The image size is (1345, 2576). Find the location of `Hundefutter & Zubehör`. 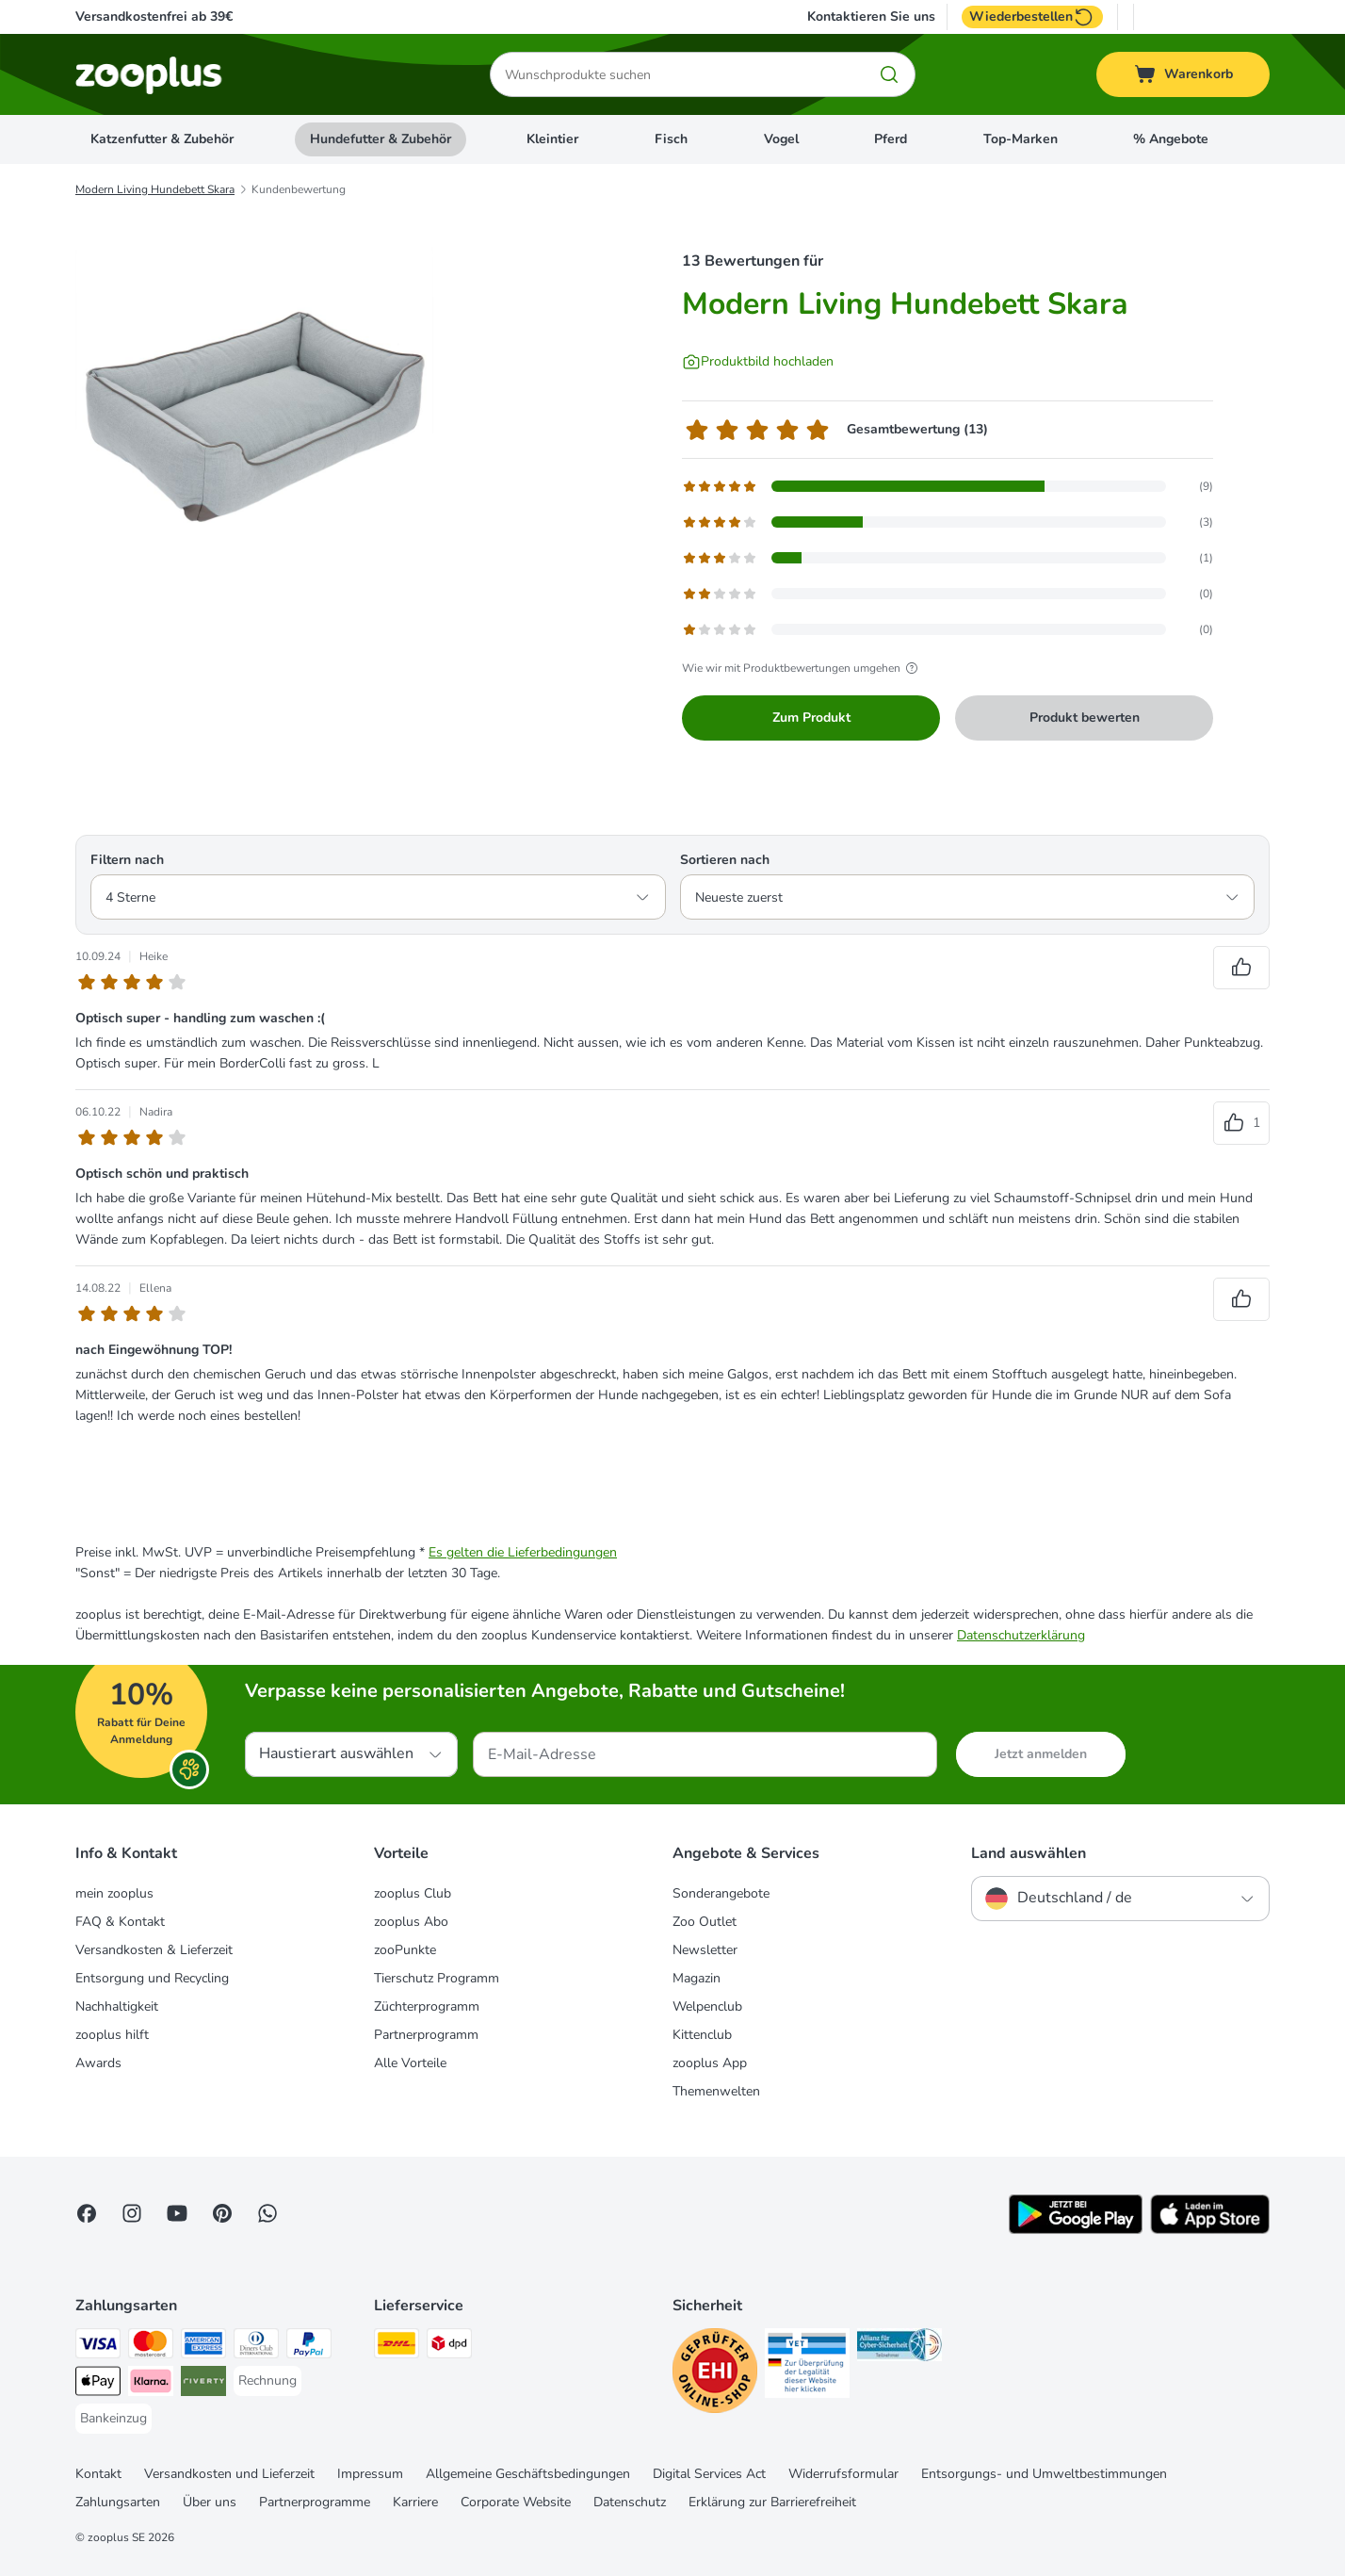

Hundefutter & Zubehör is located at coordinates (380, 139).